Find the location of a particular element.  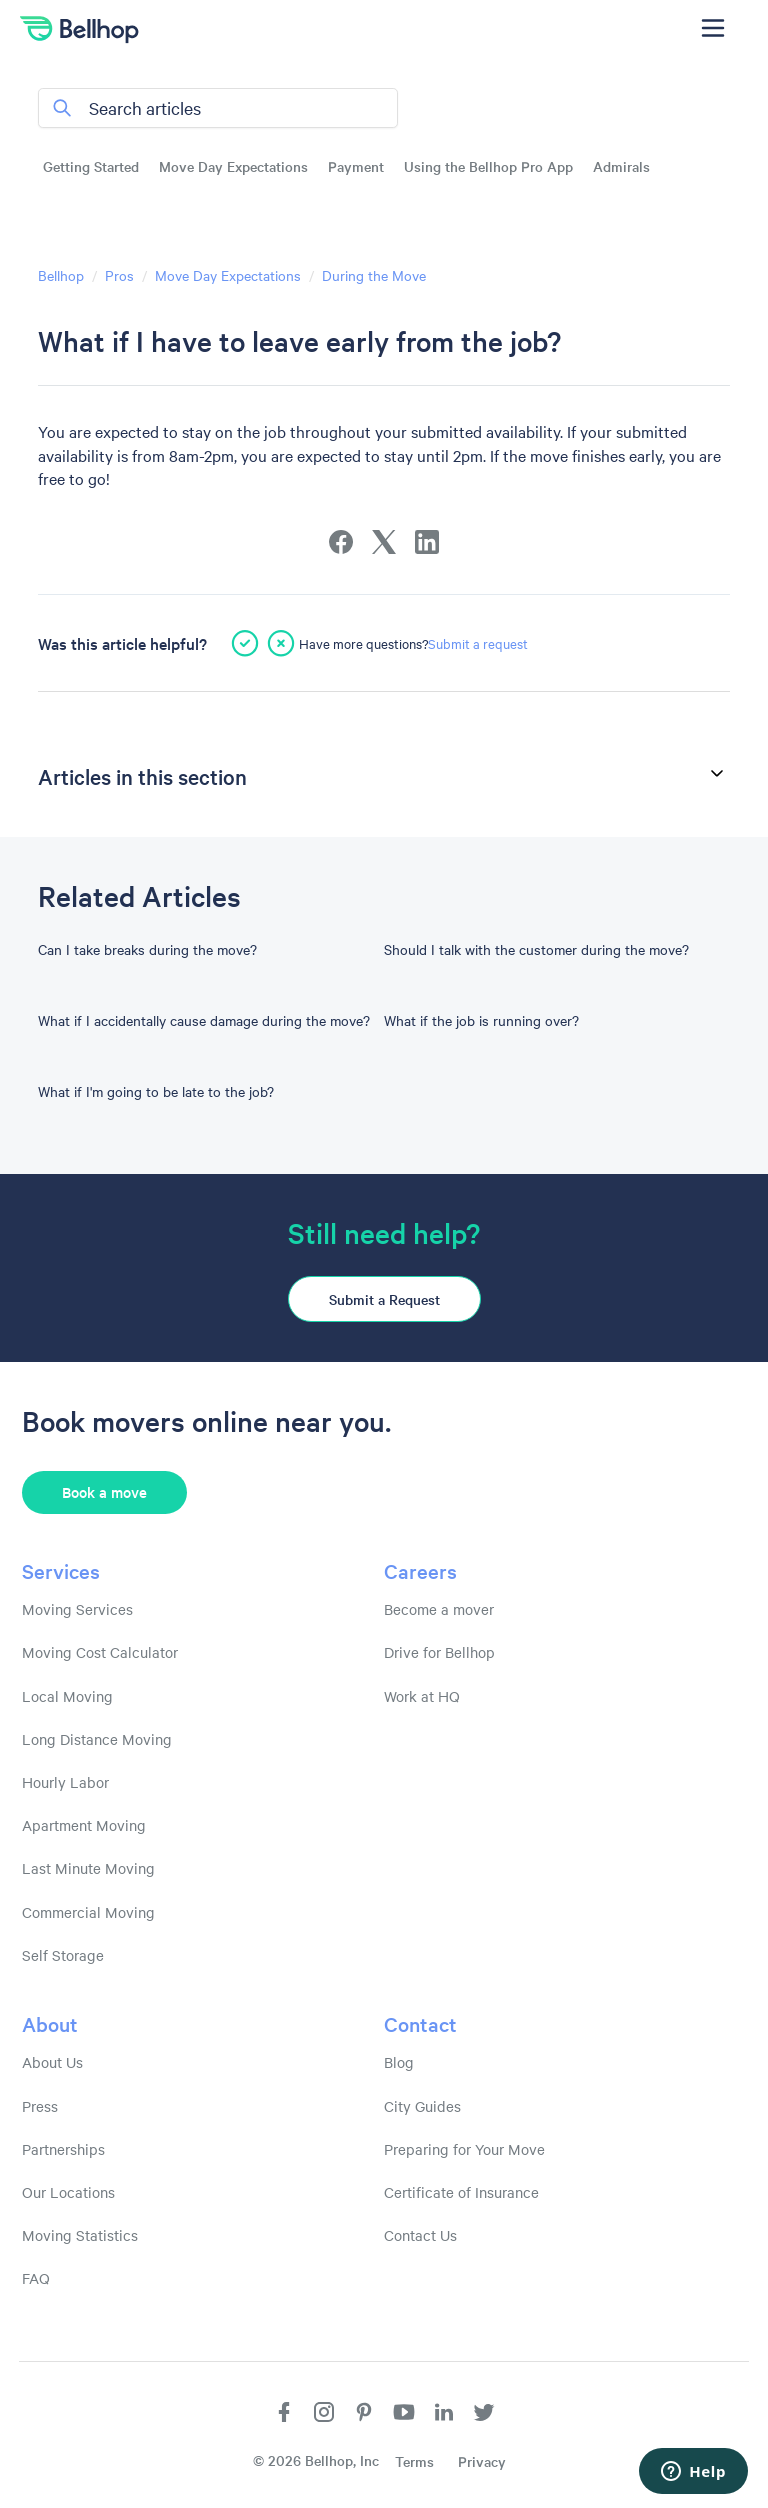

Hourly Labor is located at coordinates (65, 1782).